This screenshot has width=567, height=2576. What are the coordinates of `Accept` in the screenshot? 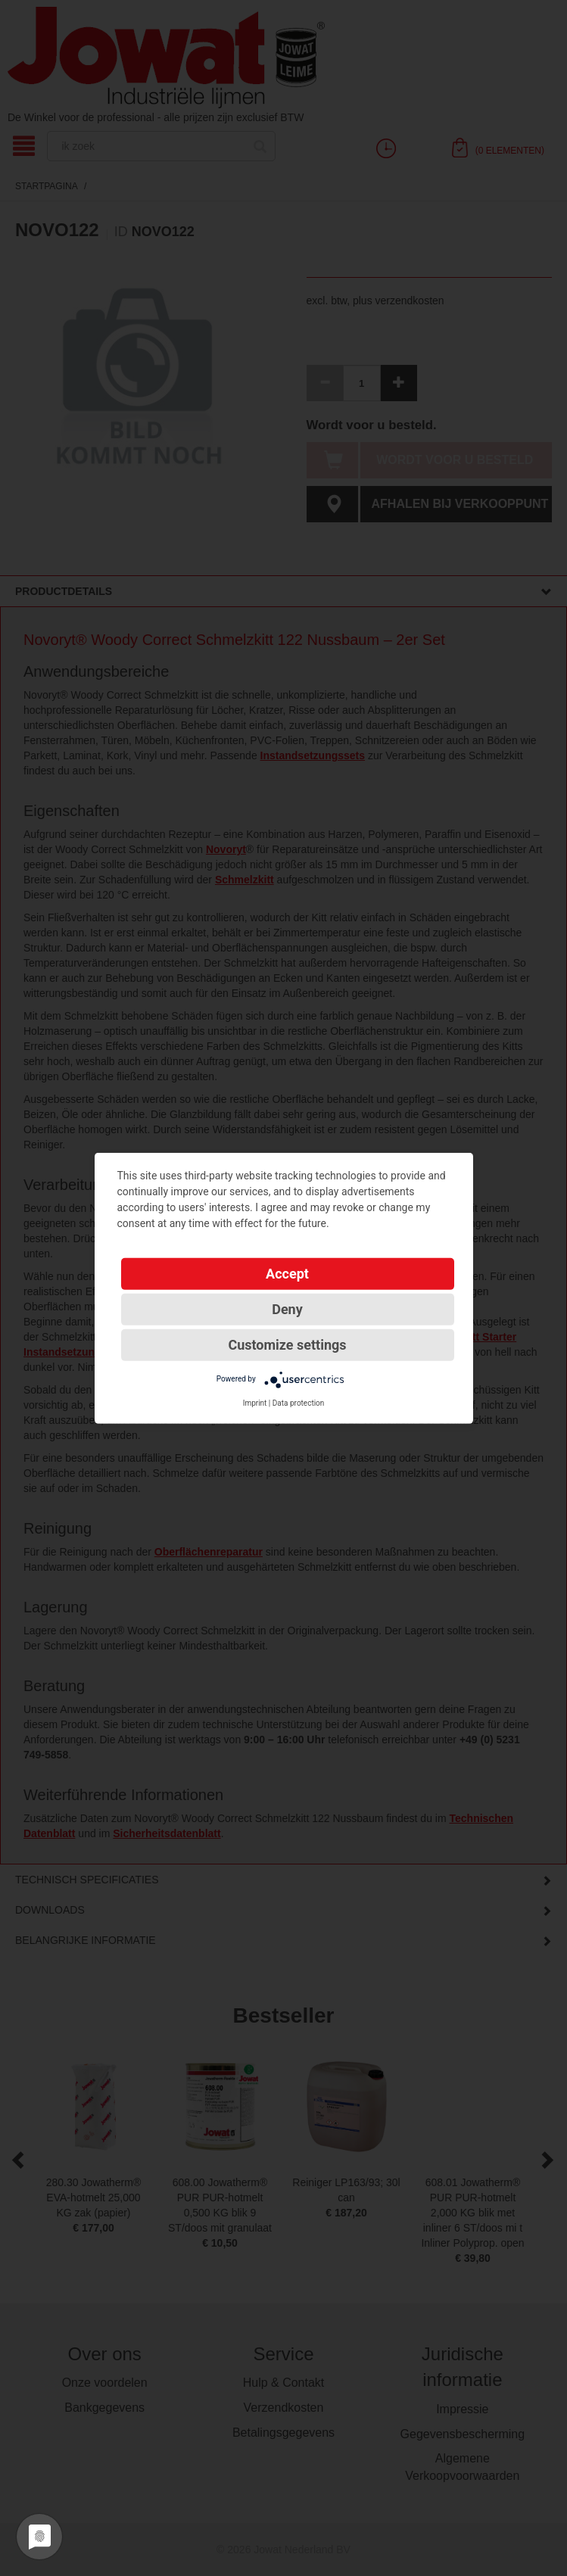 It's located at (287, 1273).